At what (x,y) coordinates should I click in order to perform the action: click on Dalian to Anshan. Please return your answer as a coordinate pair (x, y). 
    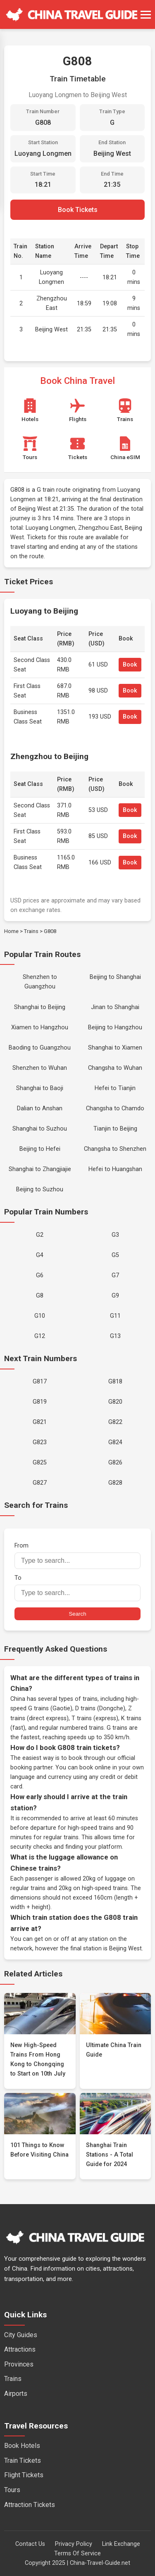
    Looking at the image, I should click on (39, 1108).